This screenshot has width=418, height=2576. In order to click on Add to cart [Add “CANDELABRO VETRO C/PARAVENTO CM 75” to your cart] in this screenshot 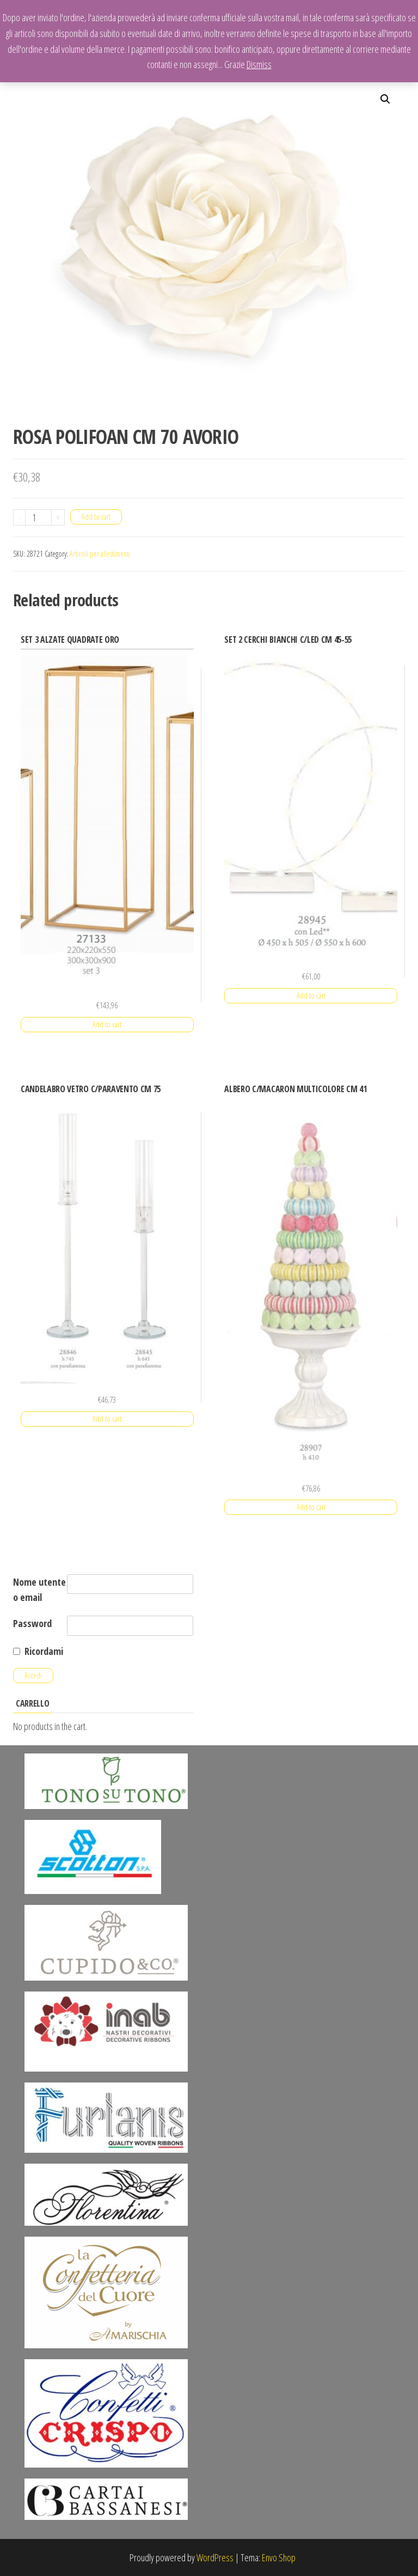, I will do `click(107, 1419)`.